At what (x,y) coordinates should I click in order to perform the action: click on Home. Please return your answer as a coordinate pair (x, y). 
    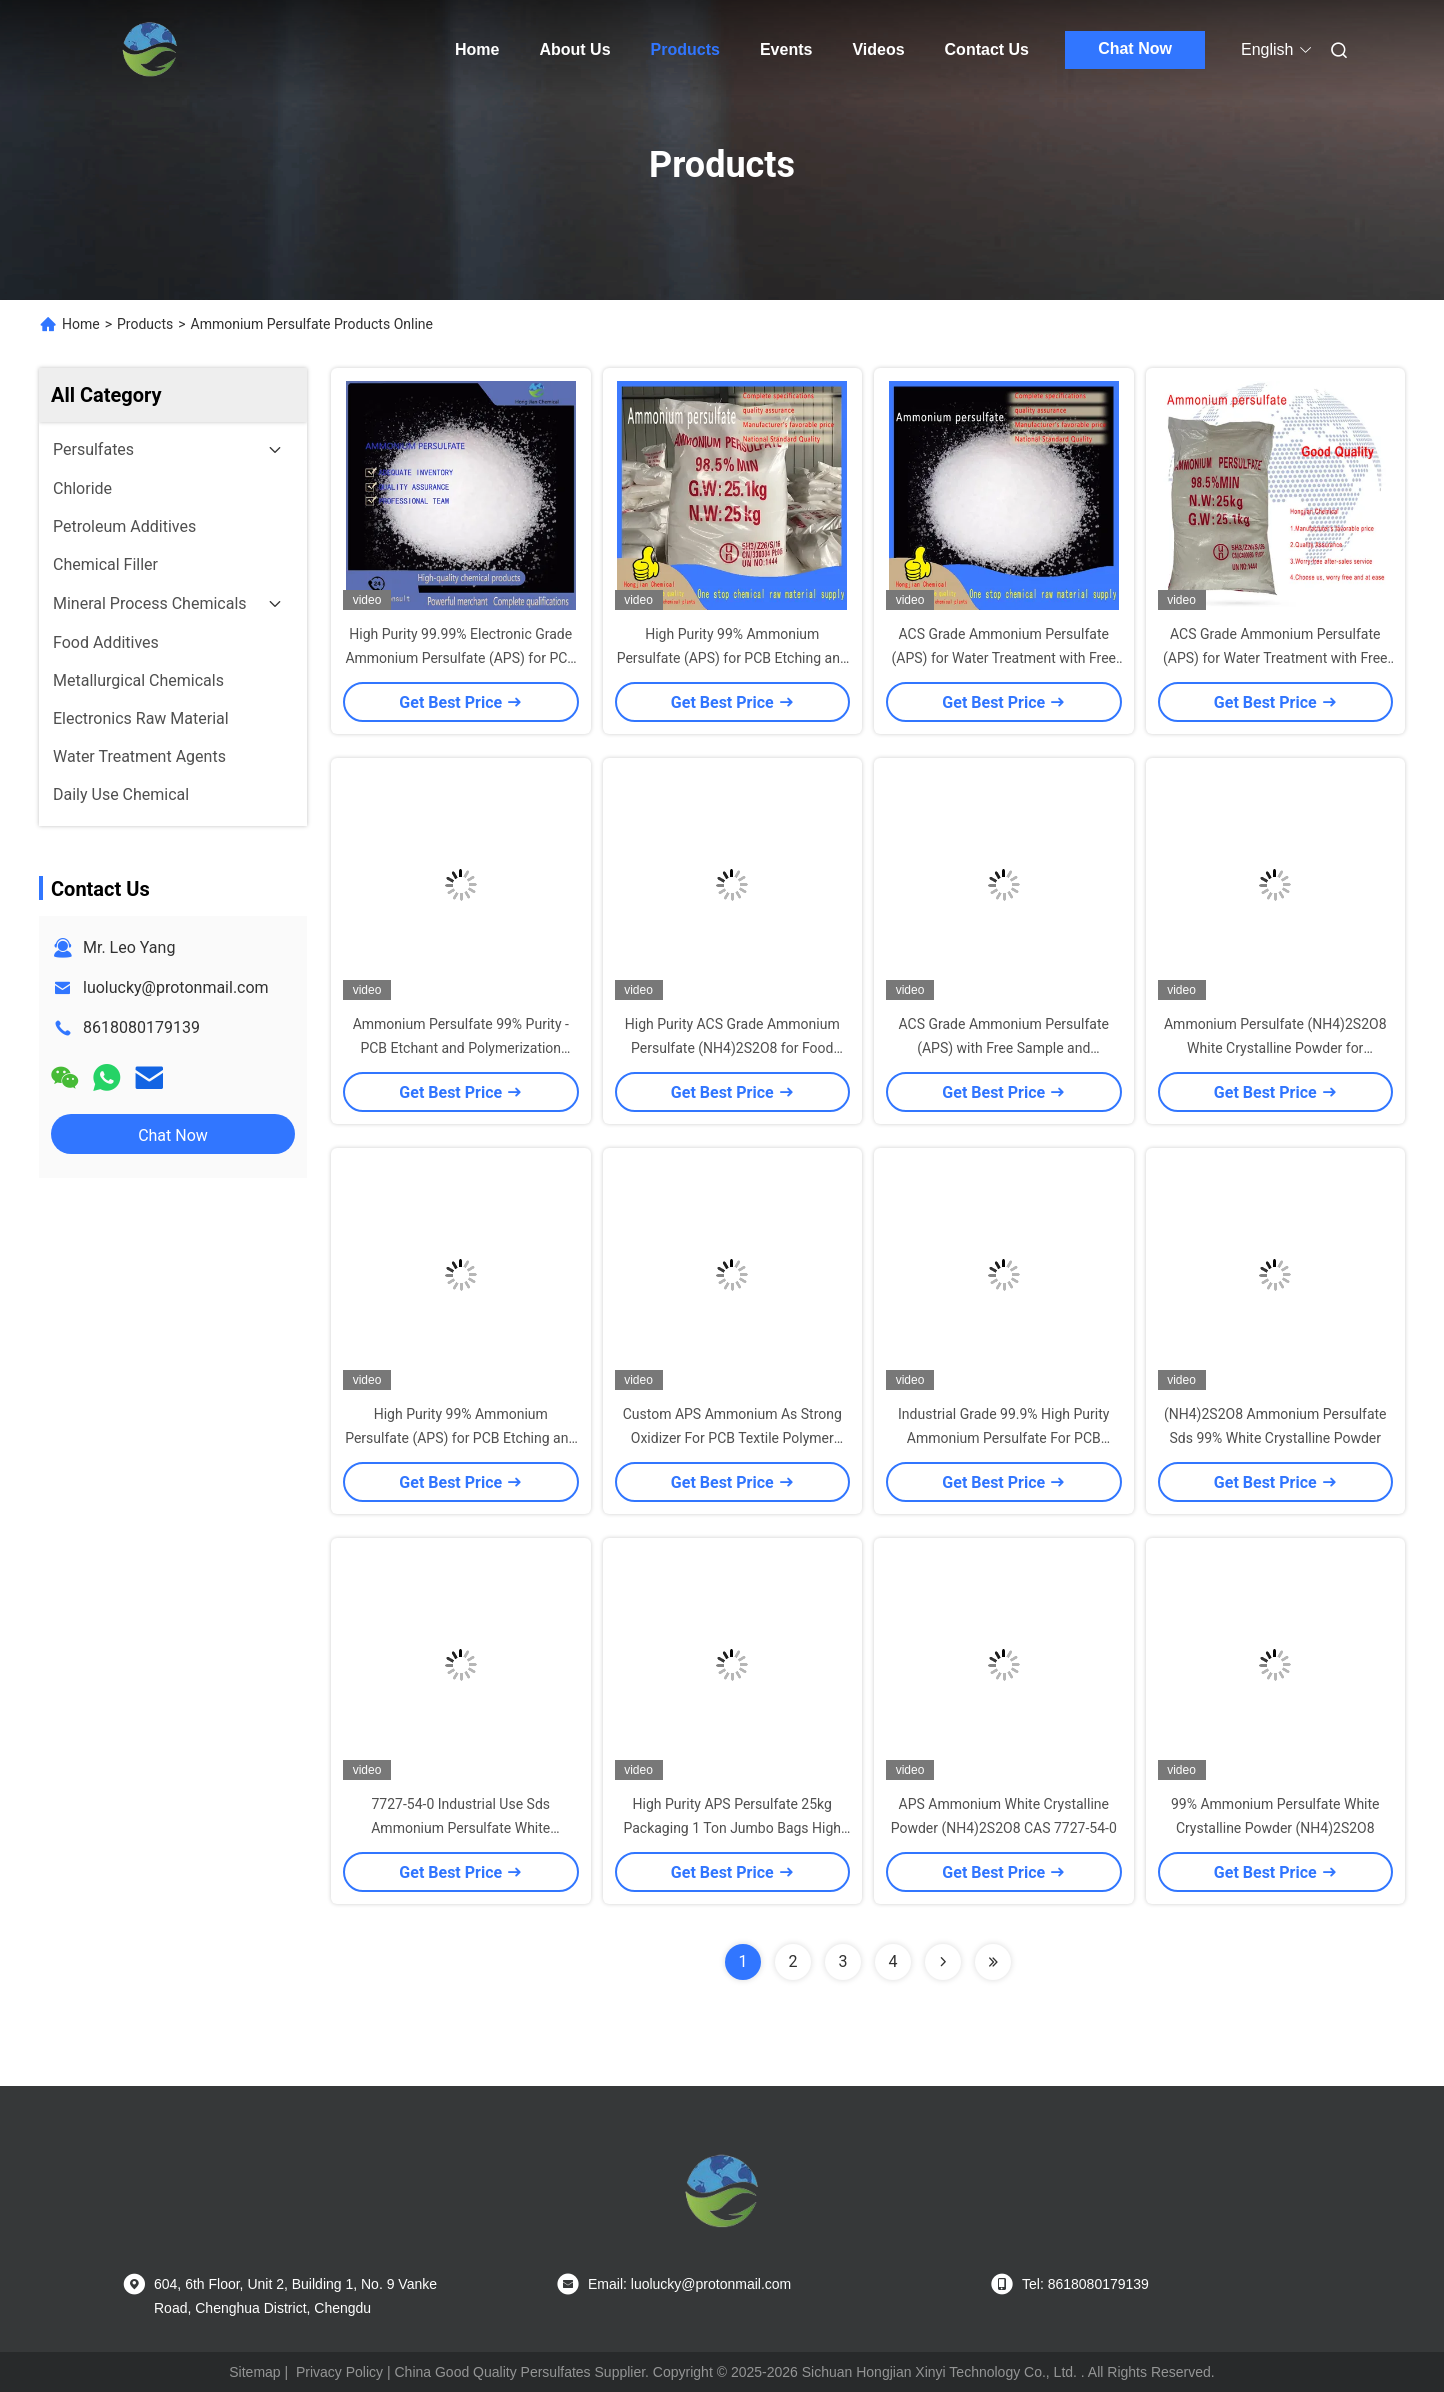
    Looking at the image, I should click on (477, 49).